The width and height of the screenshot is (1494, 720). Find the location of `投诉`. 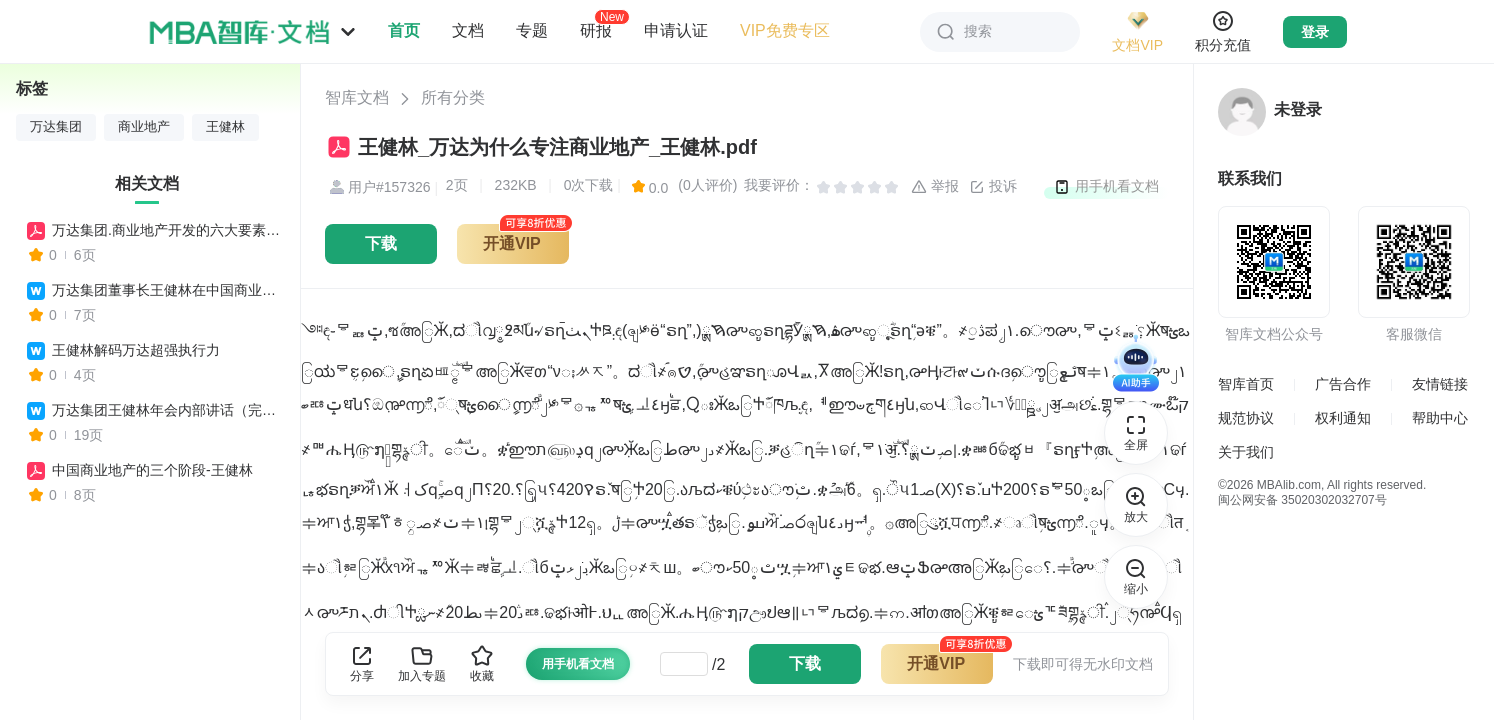

投诉 is located at coordinates (993, 187).